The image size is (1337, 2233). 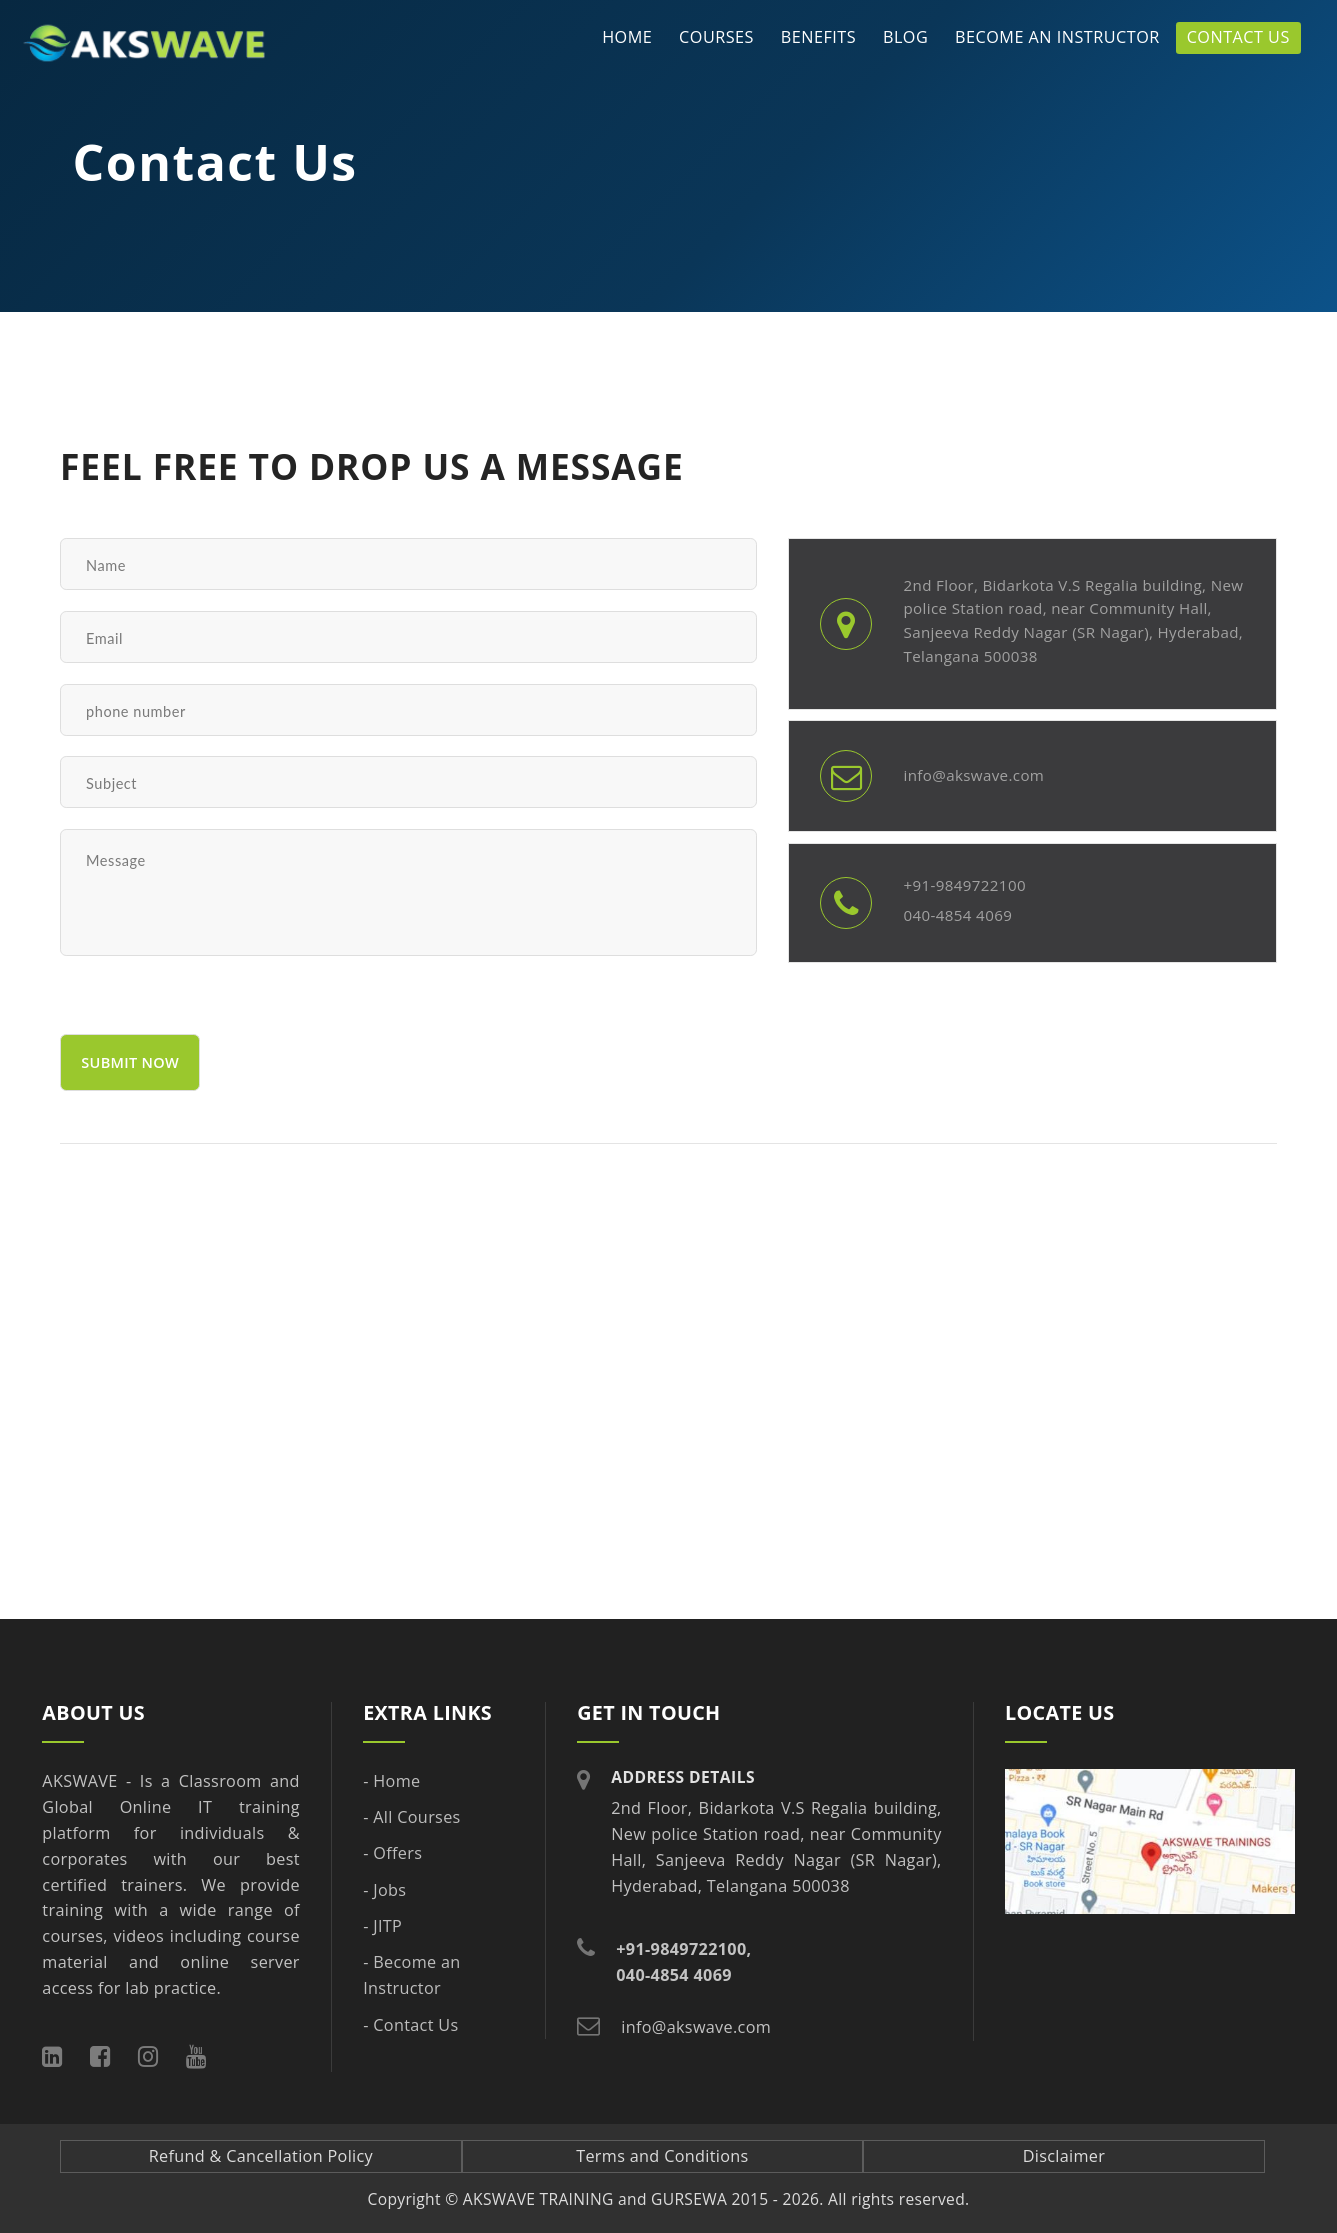 I want to click on - Home, so click(x=391, y=1781).